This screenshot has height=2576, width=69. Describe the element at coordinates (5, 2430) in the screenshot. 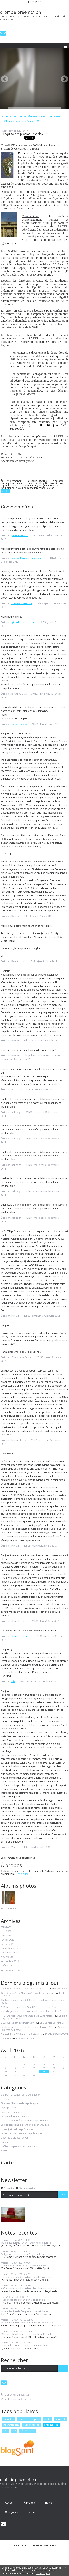

I see `DPU` at that location.